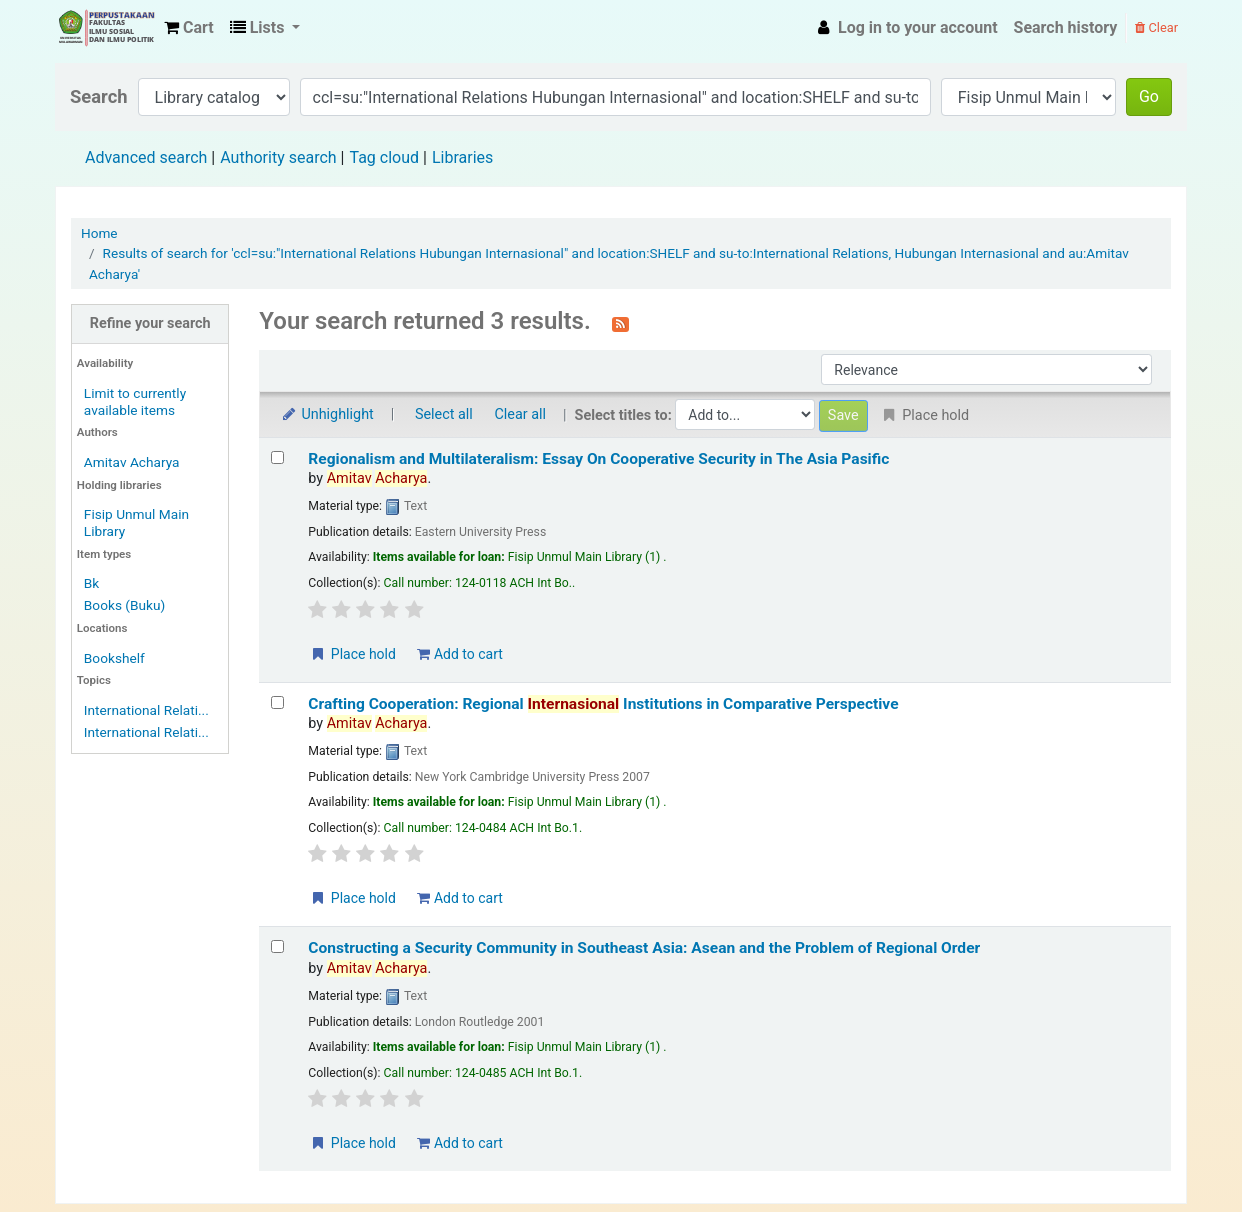 This screenshot has width=1242, height=1212. What do you see at coordinates (1156, 27) in the screenshot?
I see `Clear` at bounding box center [1156, 27].